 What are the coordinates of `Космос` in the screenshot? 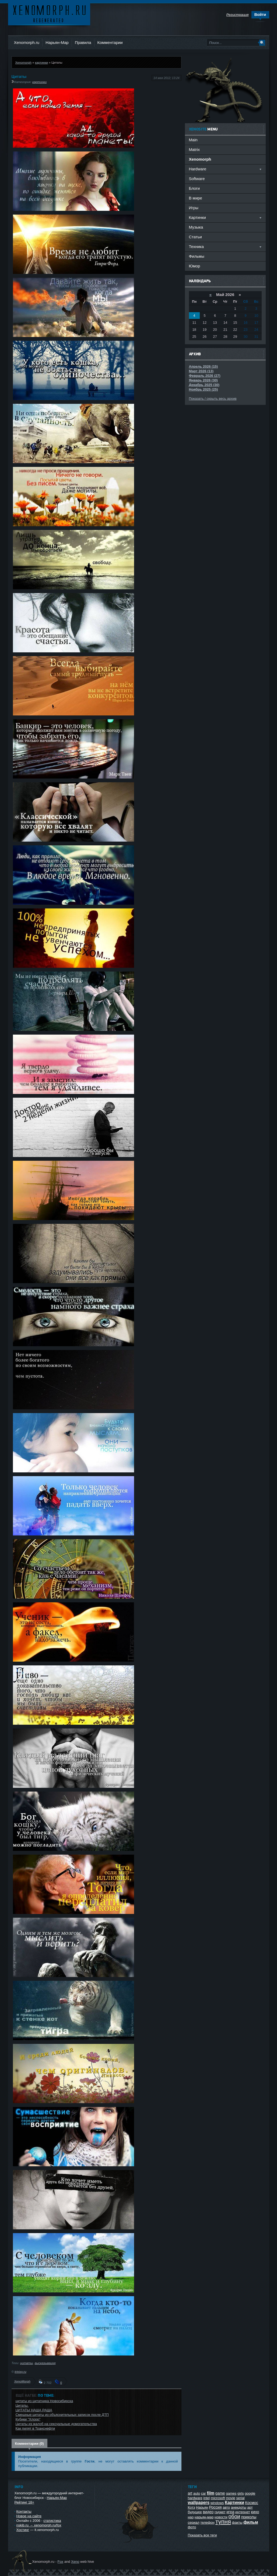 It's located at (251, 2503).